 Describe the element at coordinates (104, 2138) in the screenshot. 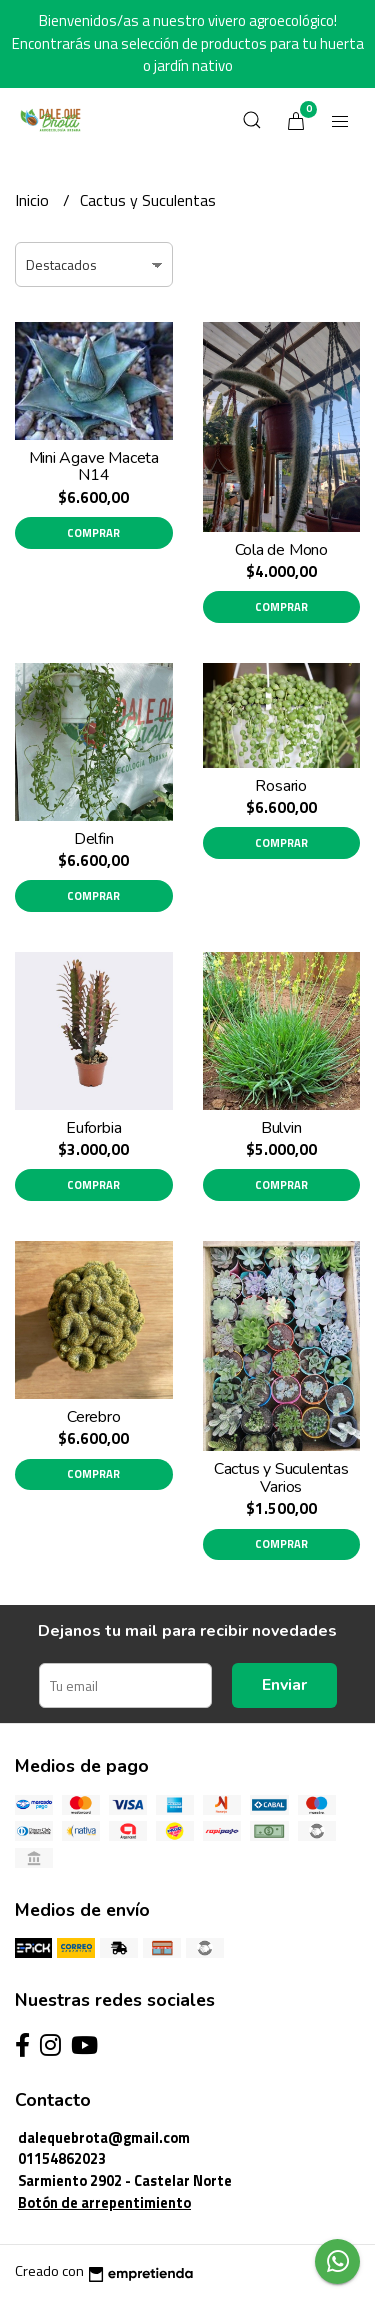

I see `dalequebrota@gmail.com` at that location.